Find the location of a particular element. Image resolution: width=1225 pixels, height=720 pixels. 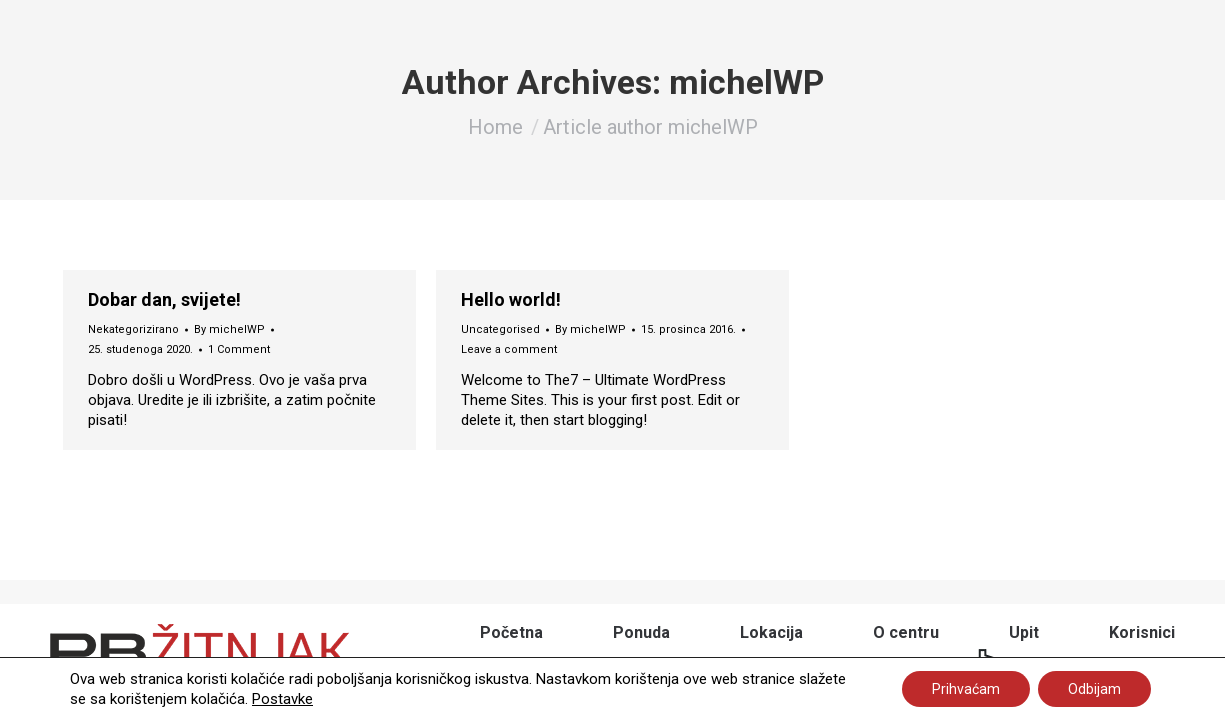

Prihvaćam is located at coordinates (966, 689).